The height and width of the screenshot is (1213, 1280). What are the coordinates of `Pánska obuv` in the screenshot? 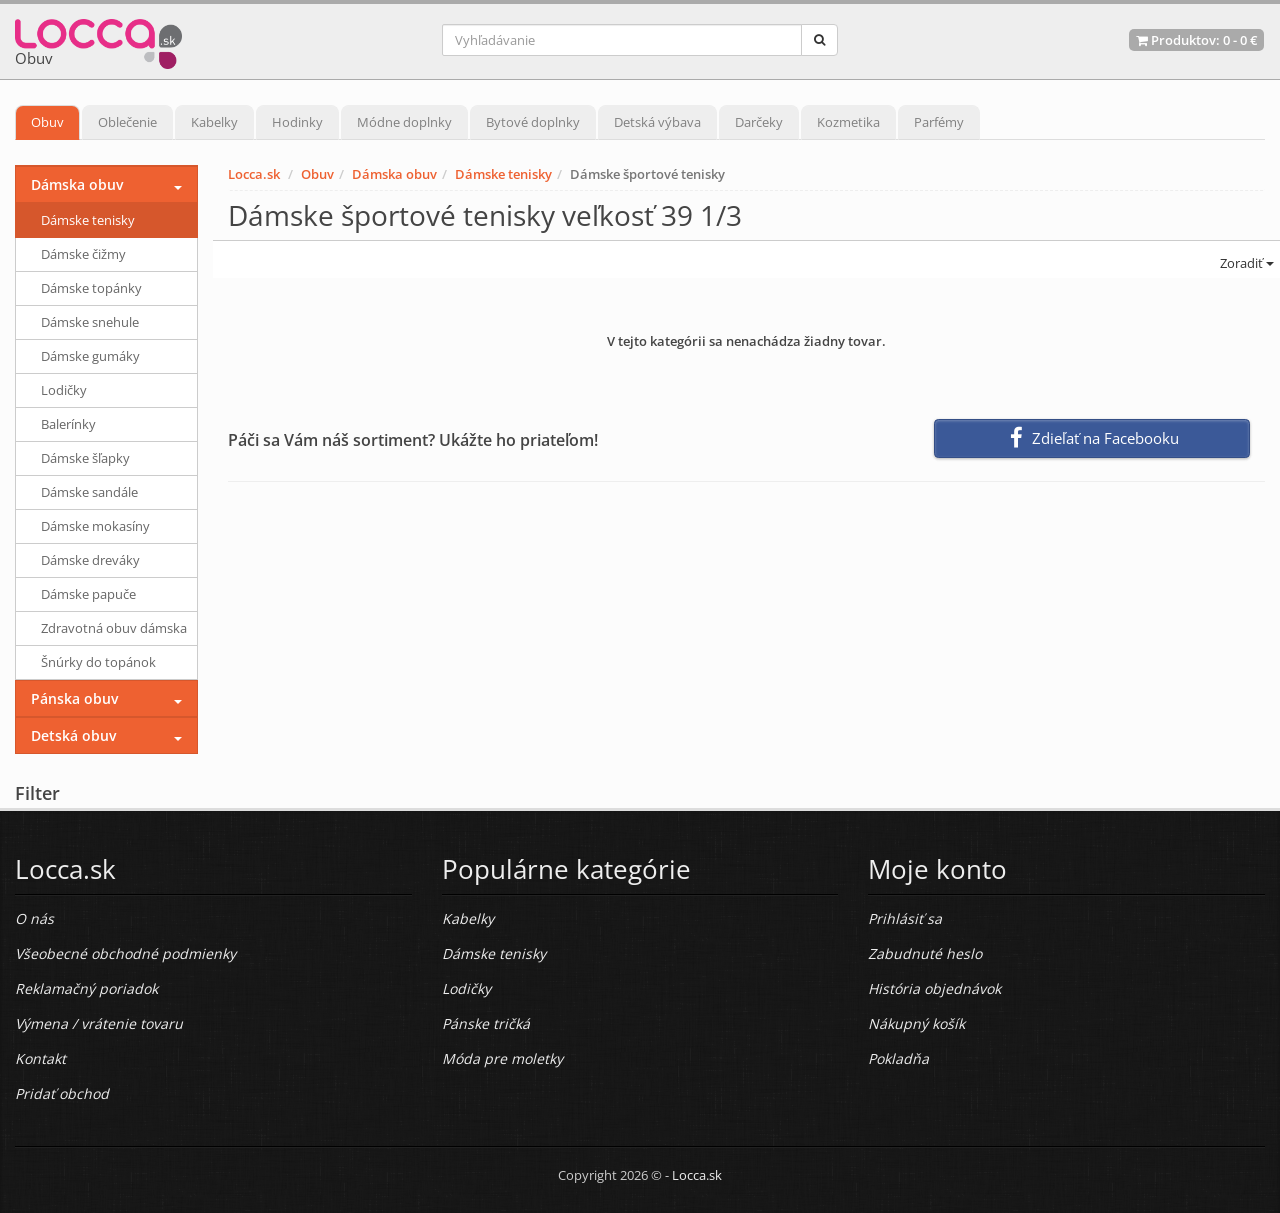 It's located at (74, 698).